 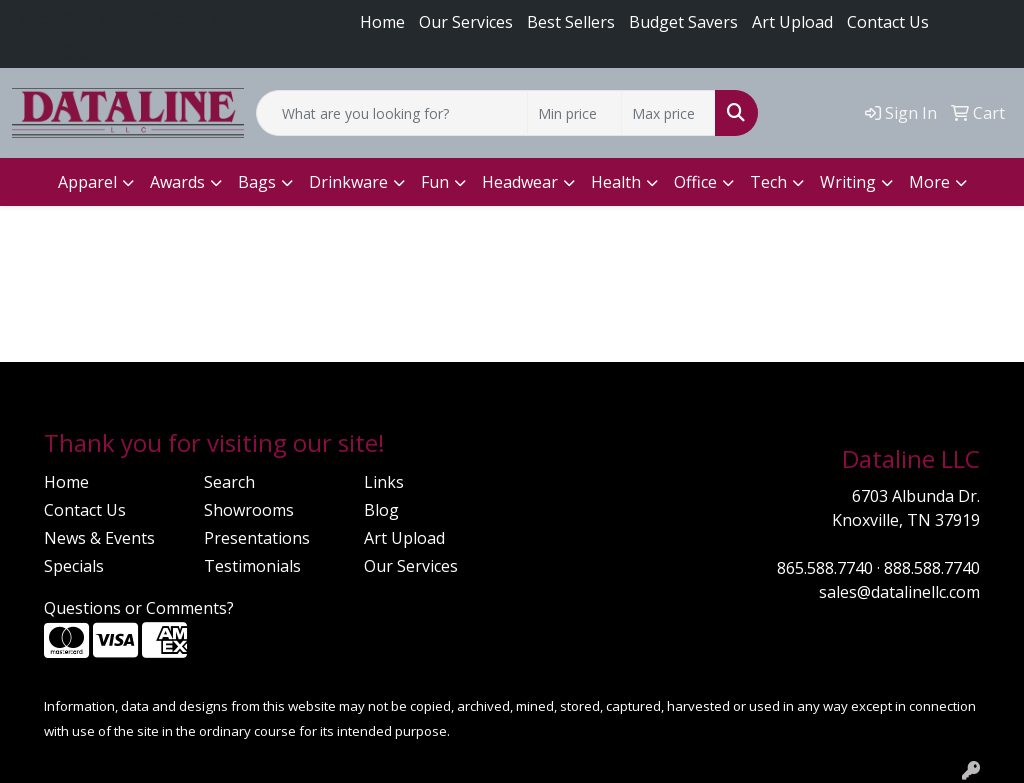 What do you see at coordinates (229, 482) in the screenshot?
I see `Search` at bounding box center [229, 482].